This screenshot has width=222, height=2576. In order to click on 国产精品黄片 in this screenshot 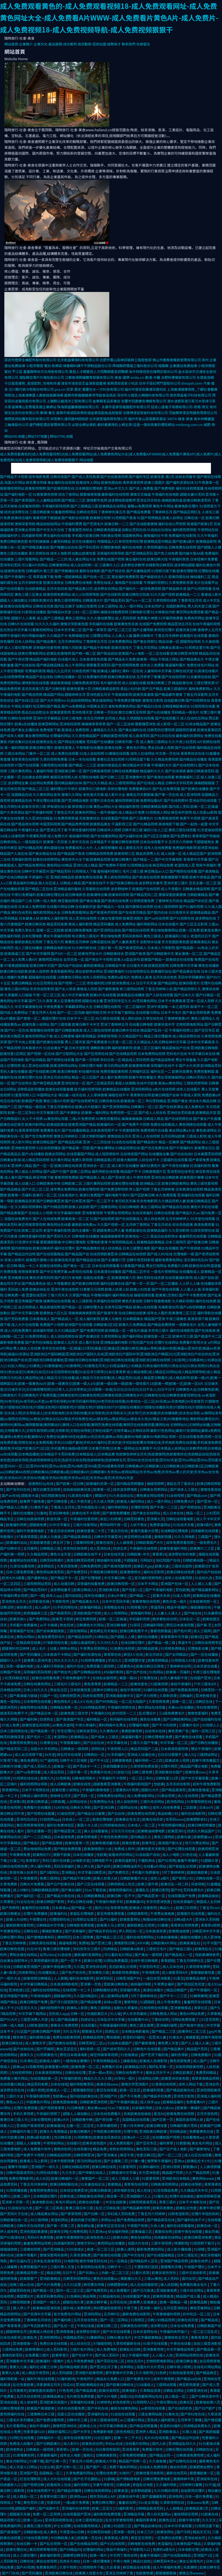, I will do `click(46, 641)`.